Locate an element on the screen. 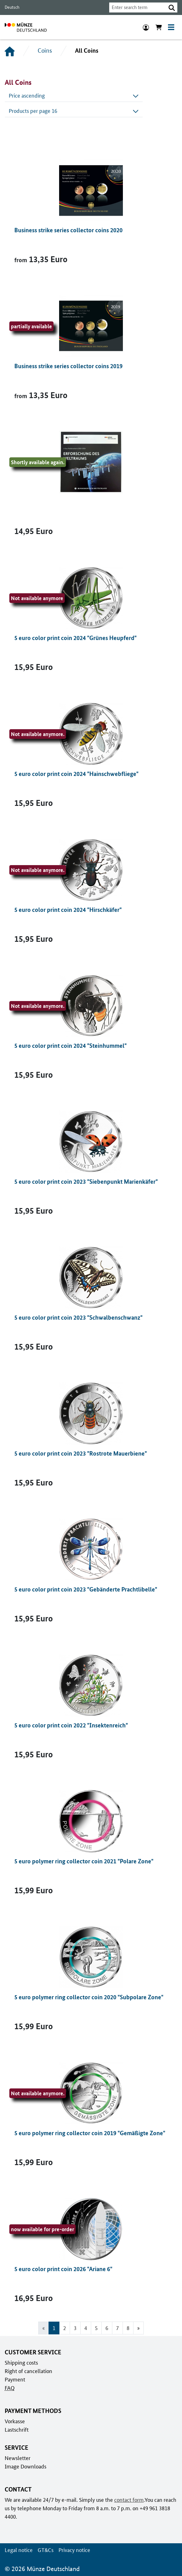  [button] is located at coordinates (171, 7).